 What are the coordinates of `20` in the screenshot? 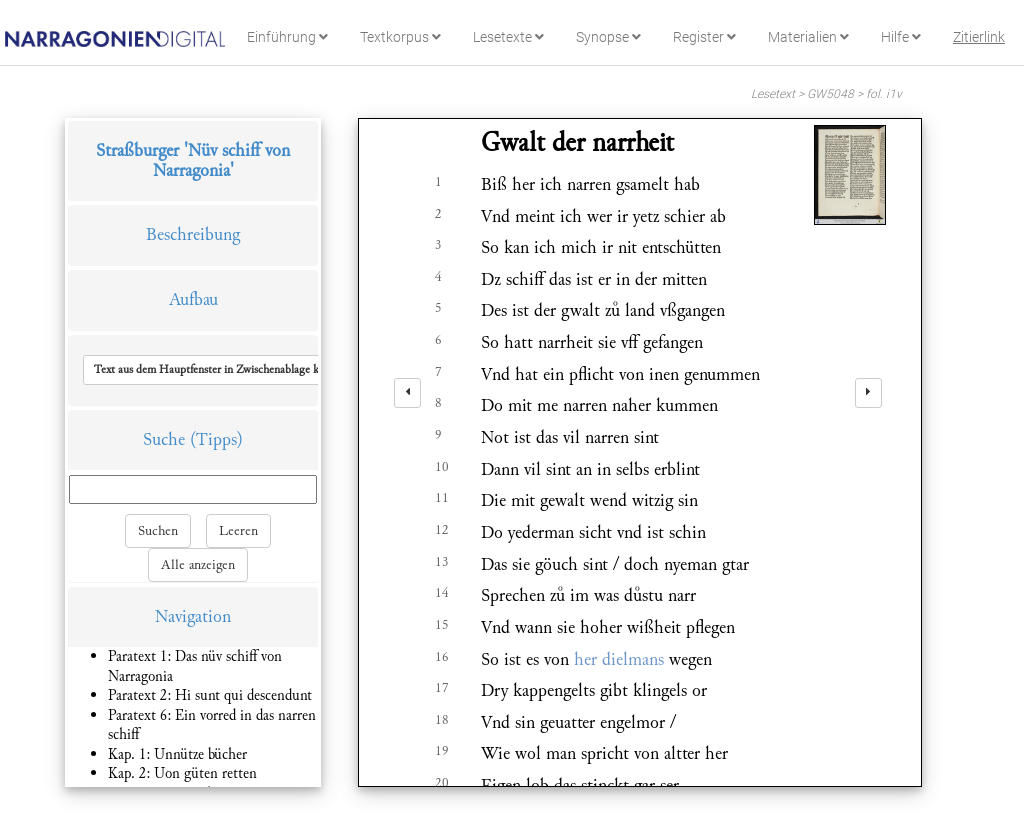 It's located at (442, 783).